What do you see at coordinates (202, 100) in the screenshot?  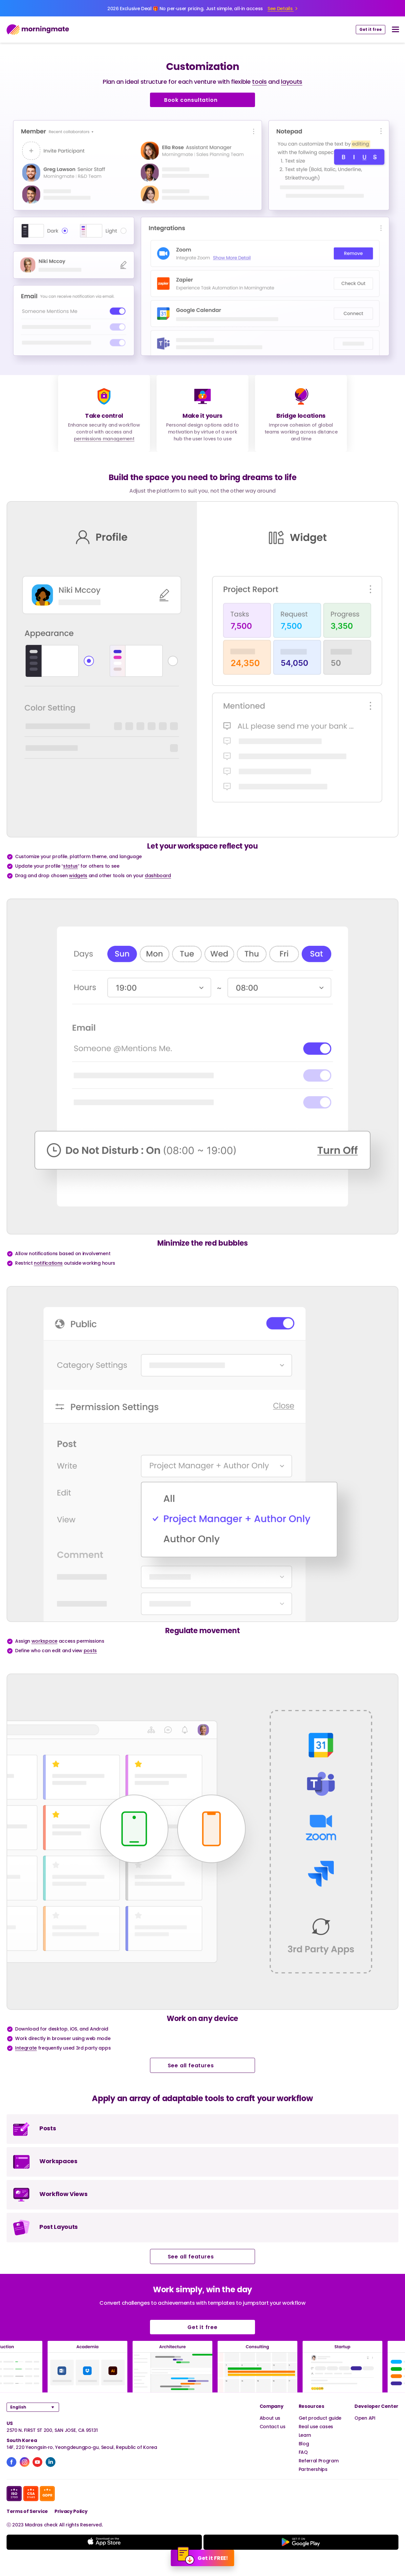 I see `Book consultation` at bounding box center [202, 100].